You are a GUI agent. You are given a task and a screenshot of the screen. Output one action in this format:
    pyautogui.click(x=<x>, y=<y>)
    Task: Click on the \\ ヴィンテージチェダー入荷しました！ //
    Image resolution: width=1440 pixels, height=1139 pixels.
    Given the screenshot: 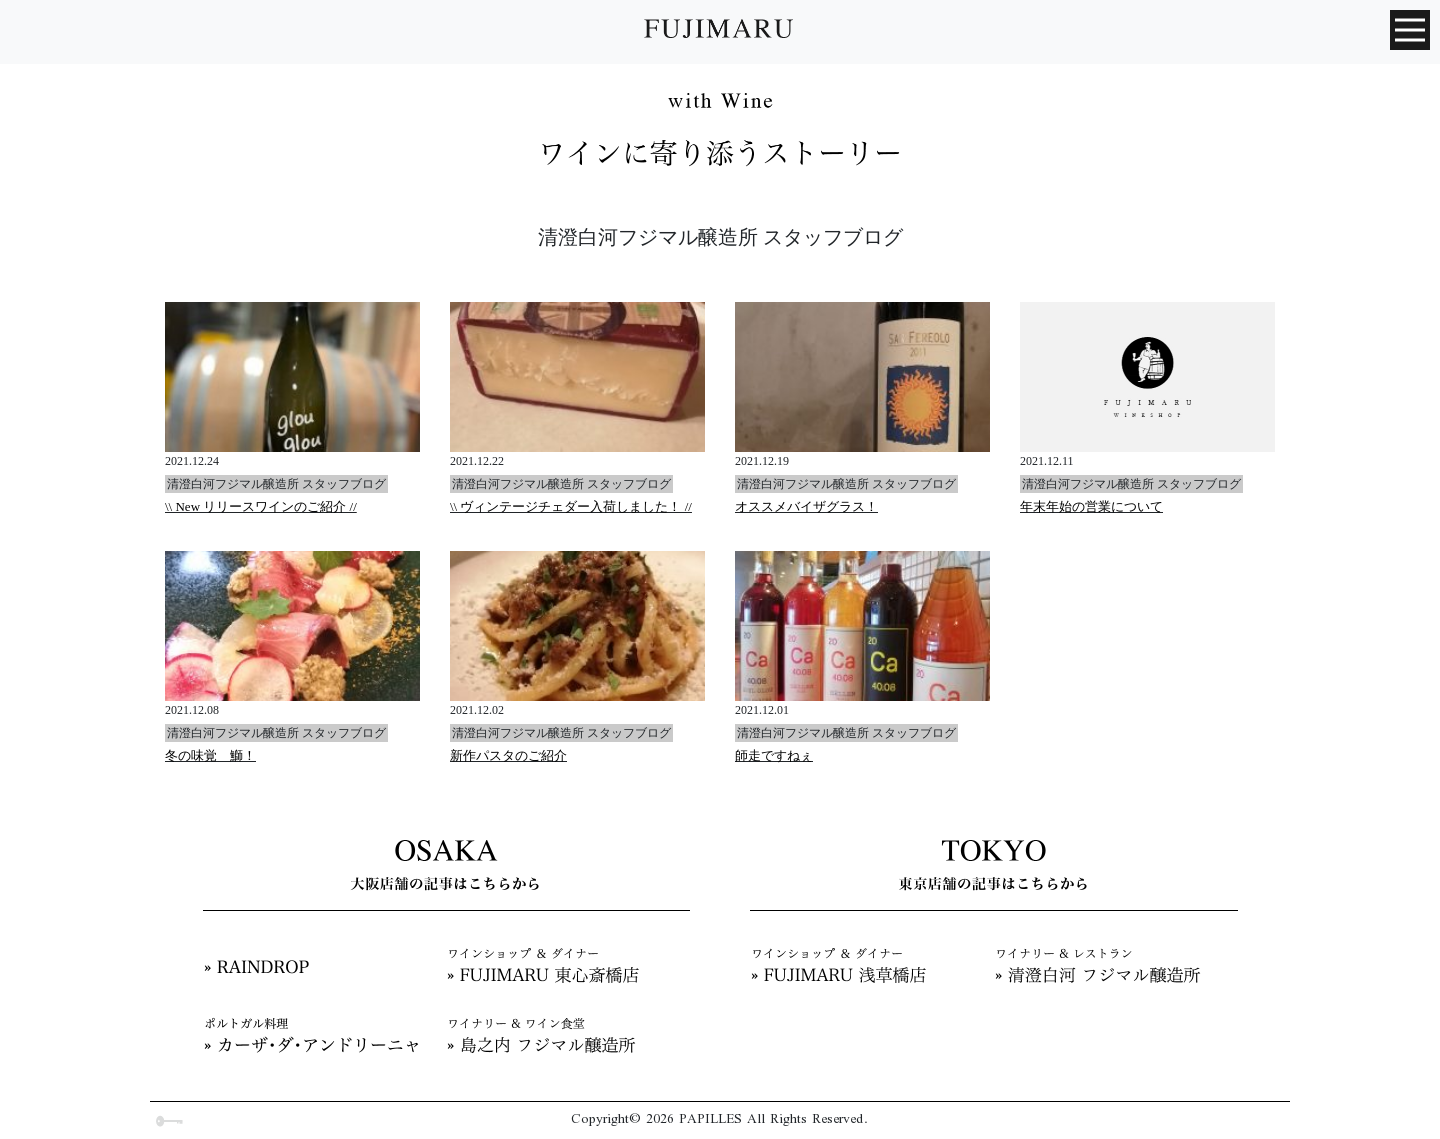 What is the action you would take?
    pyautogui.click(x=571, y=506)
    